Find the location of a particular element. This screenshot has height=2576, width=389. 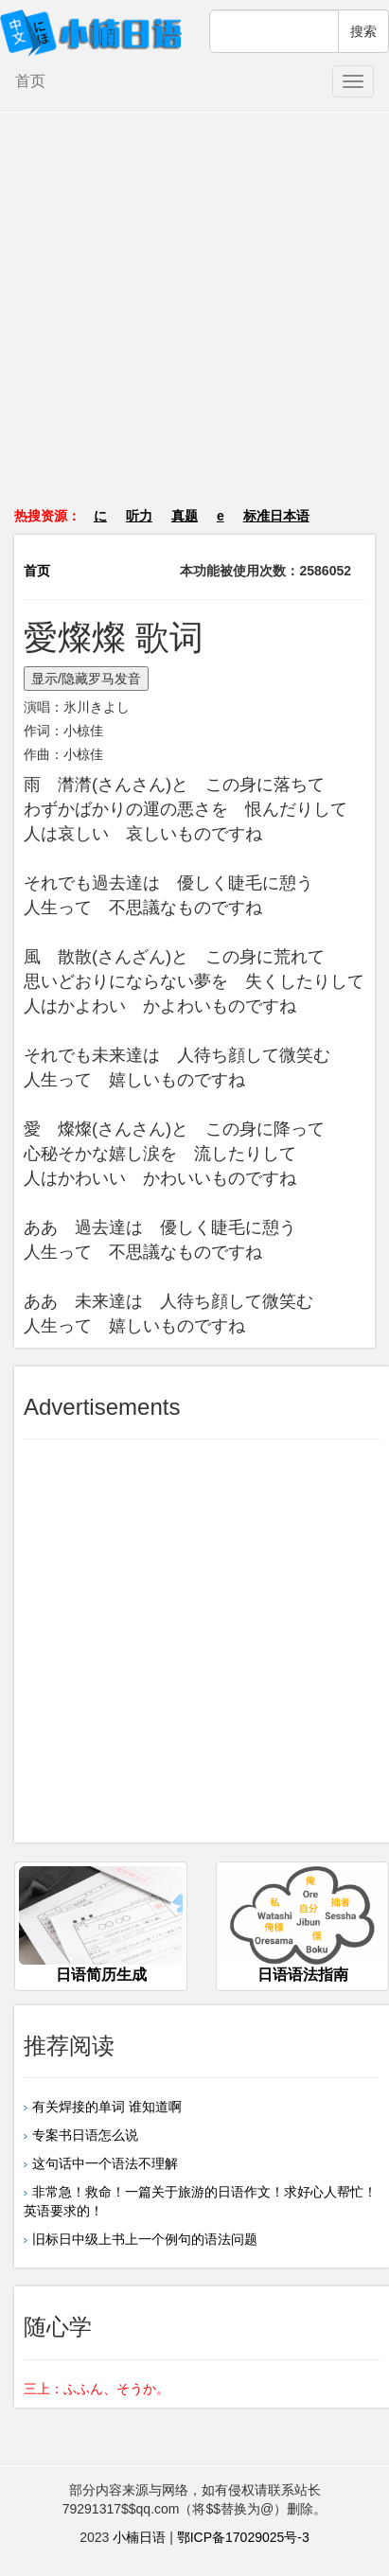

有关焊接的单词 谁知道啊 is located at coordinates (107, 2106).